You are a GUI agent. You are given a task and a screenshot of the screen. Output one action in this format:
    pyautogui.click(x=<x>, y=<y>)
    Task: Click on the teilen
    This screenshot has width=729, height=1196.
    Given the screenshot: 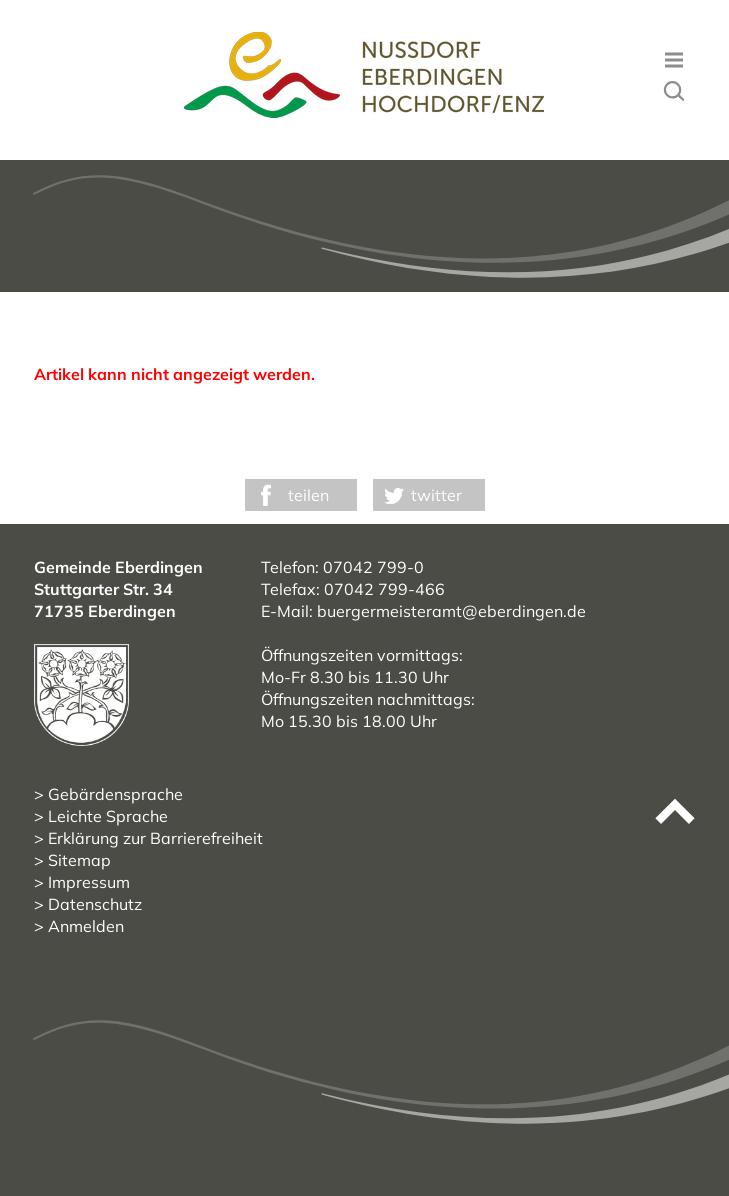 What is the action you would take?
    pyautogui.click(x=308, y=495)
    